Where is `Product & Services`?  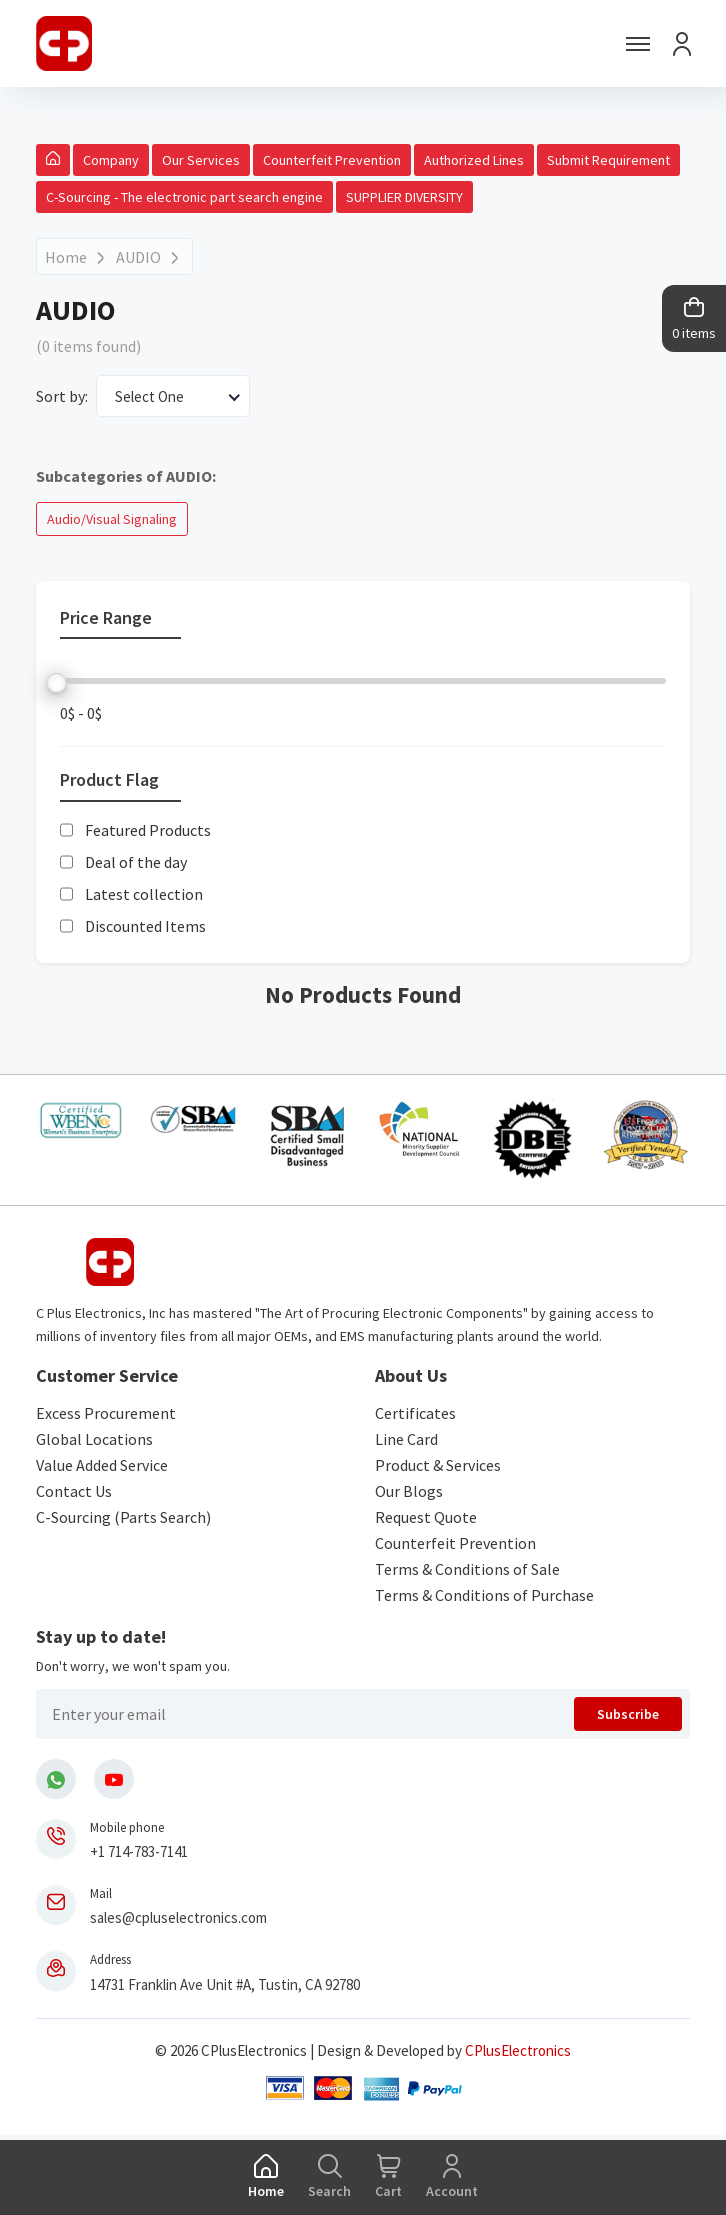 Product & Services is located at coordinates (438, 1465).